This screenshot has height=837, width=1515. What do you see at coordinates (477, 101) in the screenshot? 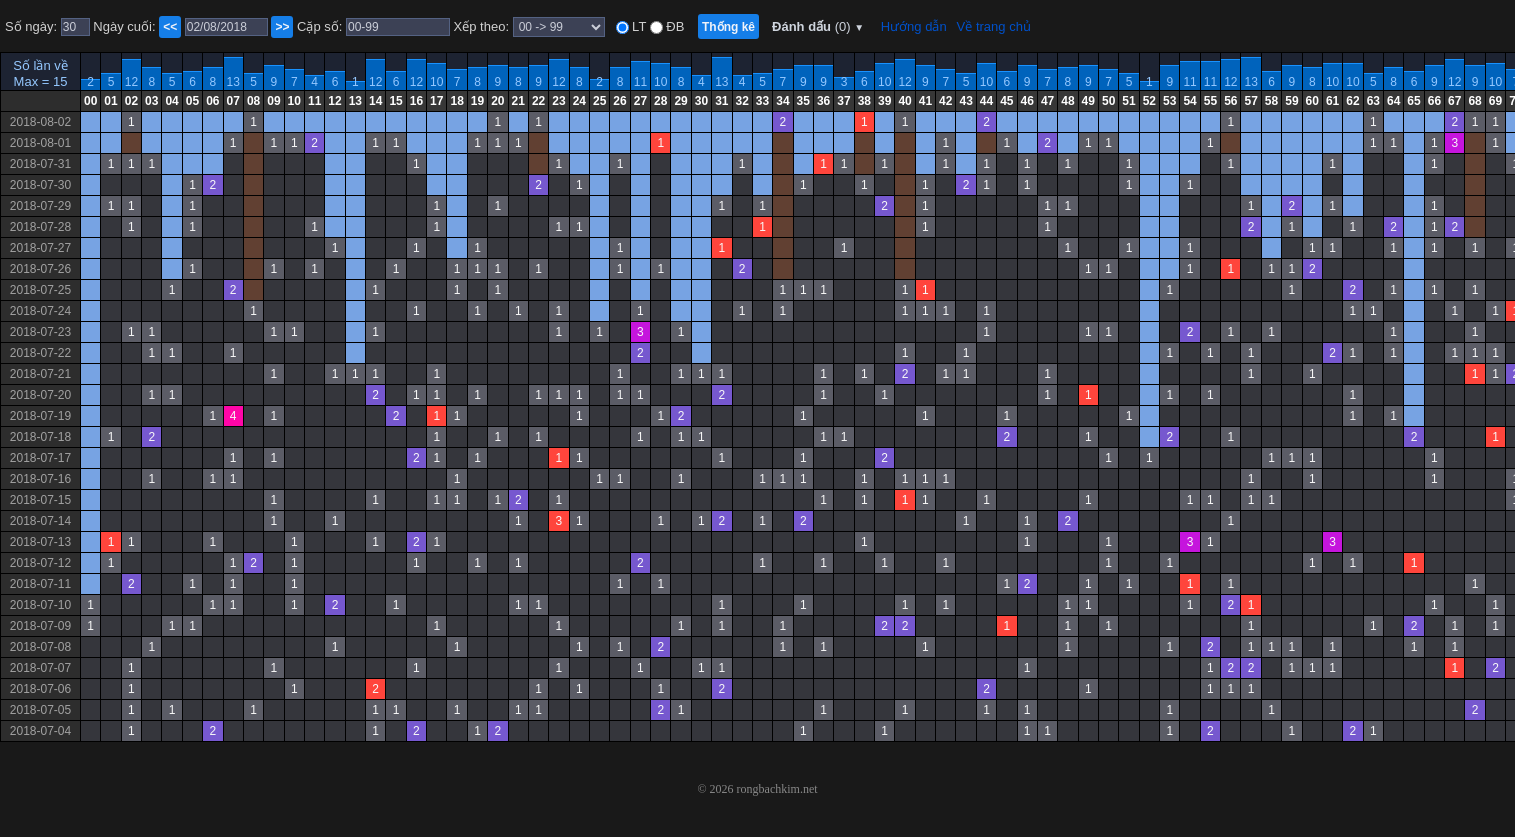
I see `19` at bounding box center [477, 101].